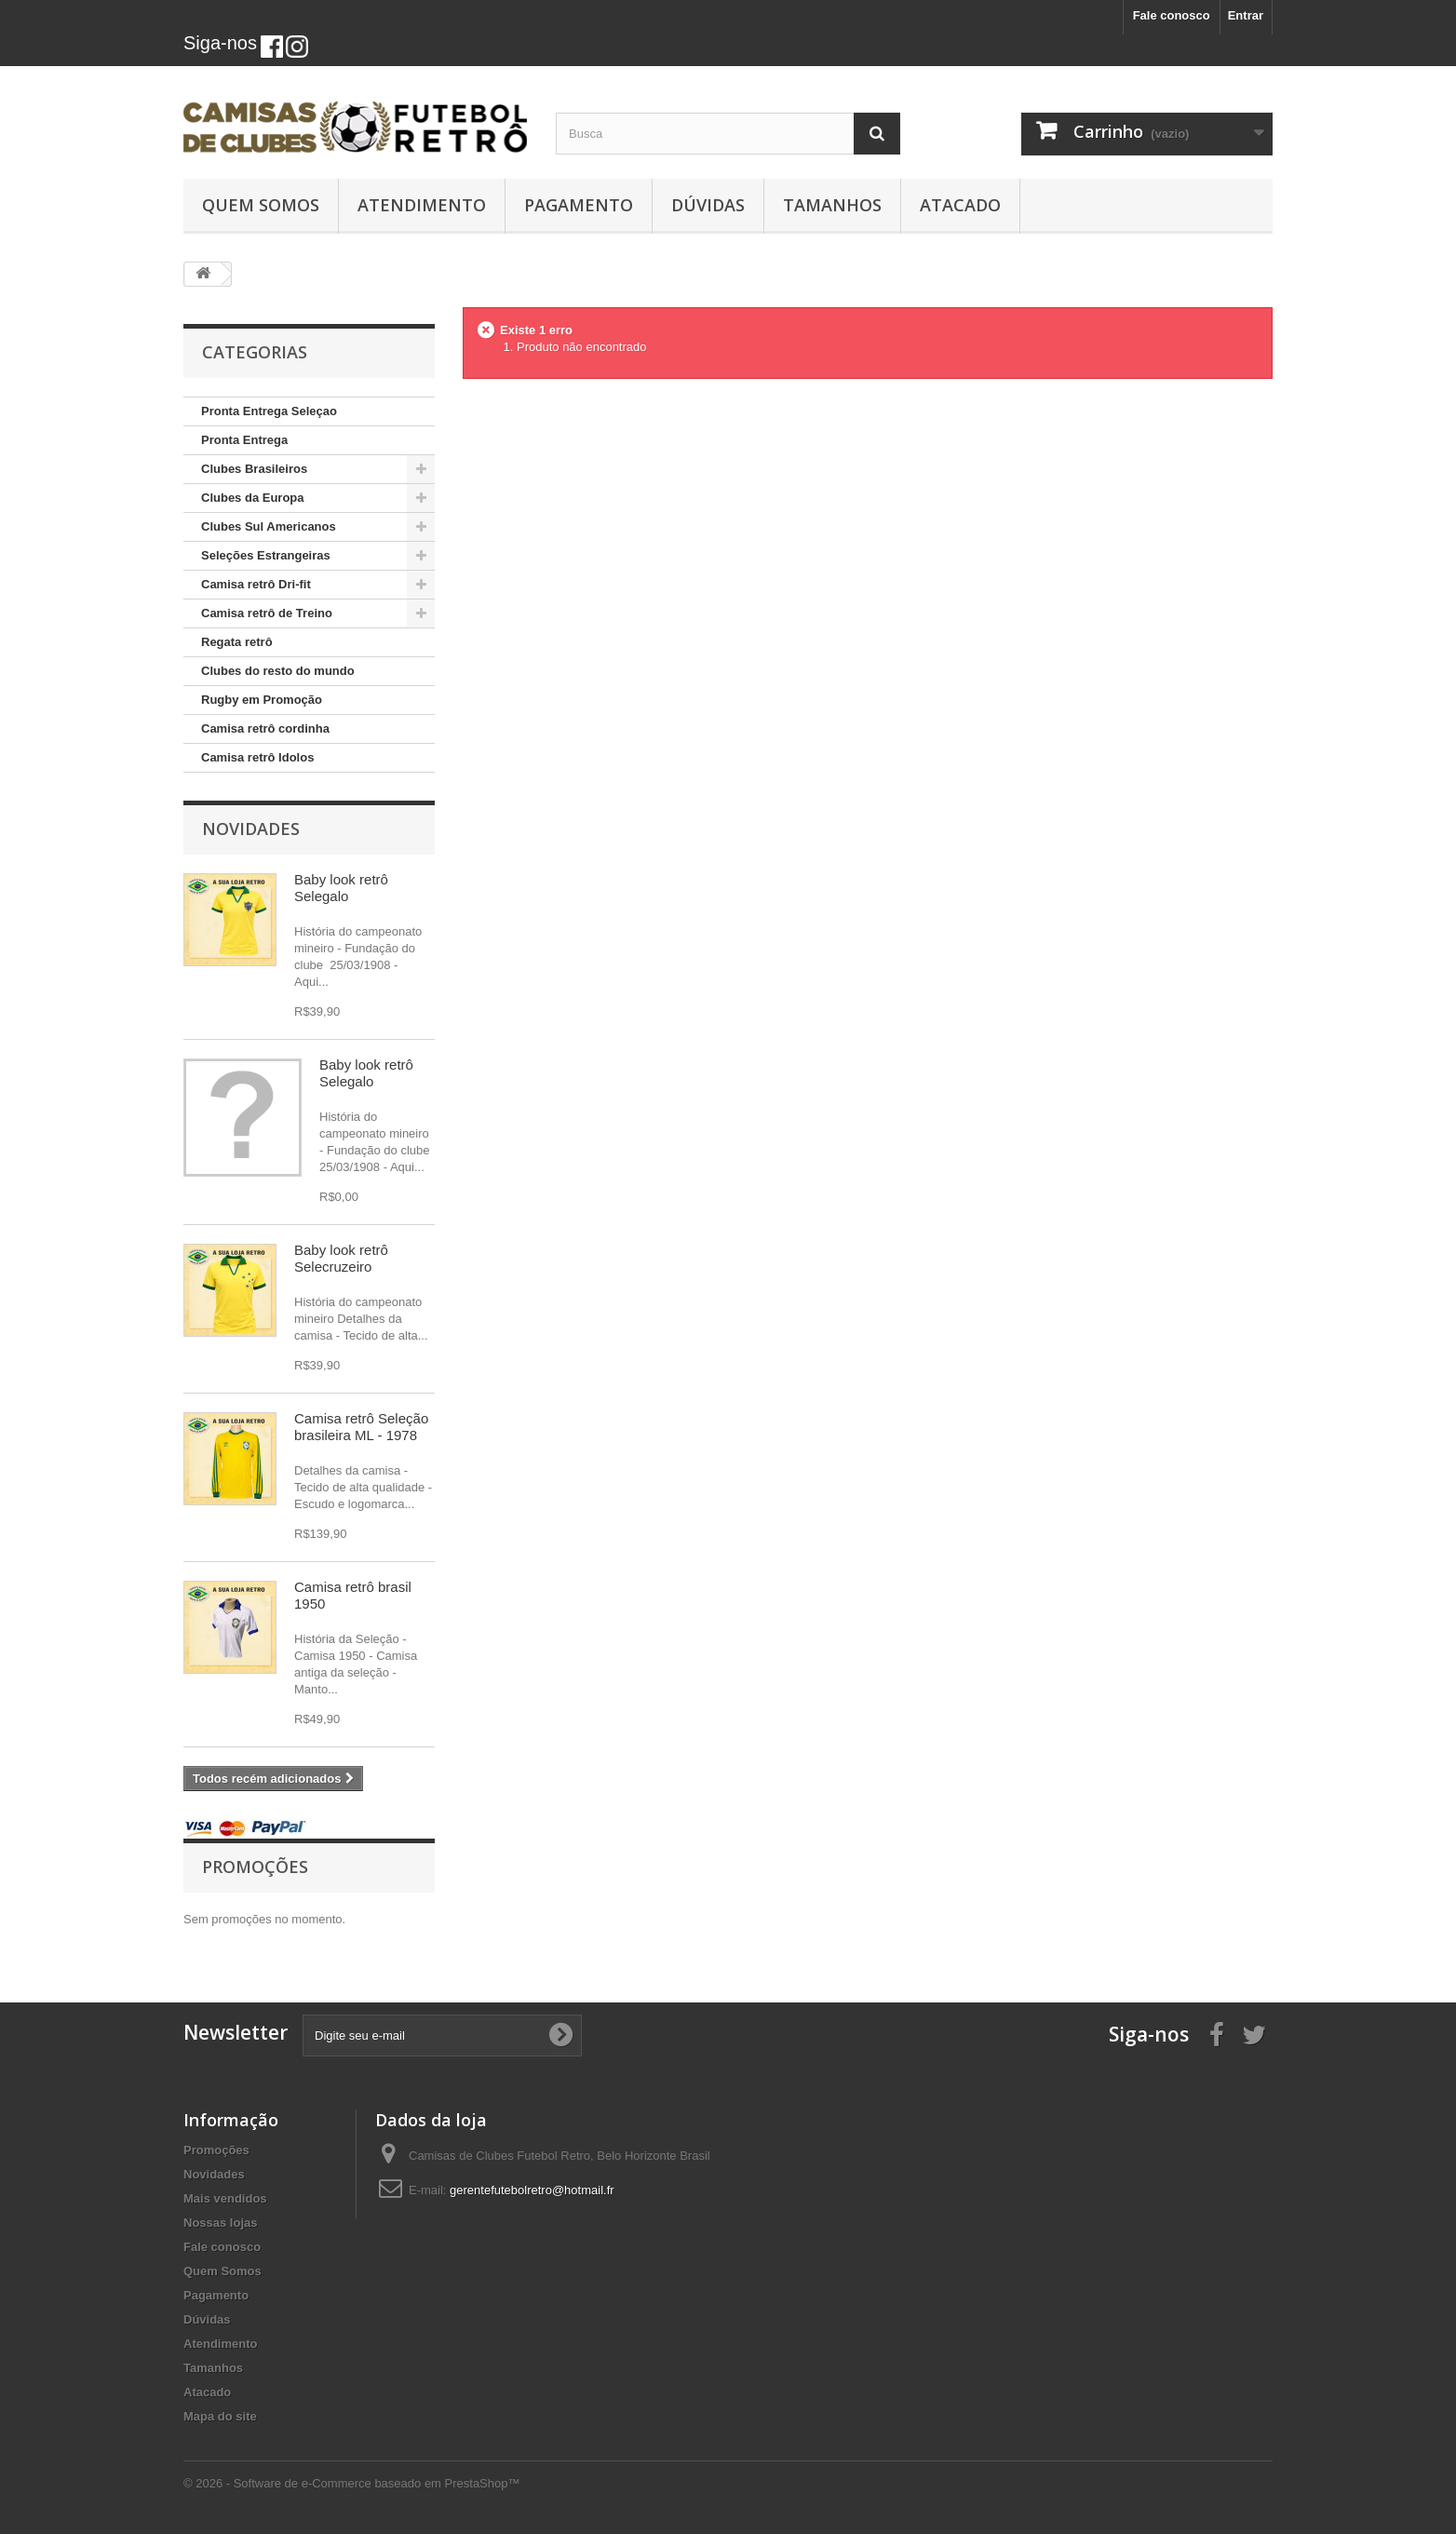 The image size is (1456, 2534). Describe the element at coordinates (341, 1258) in the screenshot. I see `Baby look retrô Selecruzeiro` at that location.